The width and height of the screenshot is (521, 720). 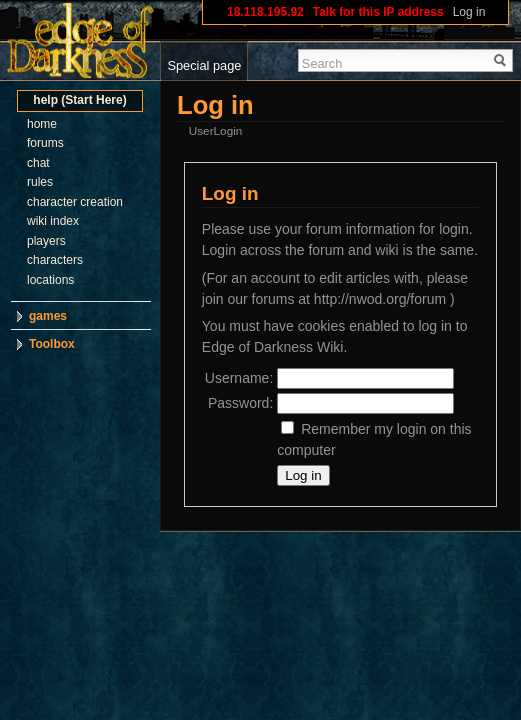 I want to click on rules, so click(x=40, y=182).